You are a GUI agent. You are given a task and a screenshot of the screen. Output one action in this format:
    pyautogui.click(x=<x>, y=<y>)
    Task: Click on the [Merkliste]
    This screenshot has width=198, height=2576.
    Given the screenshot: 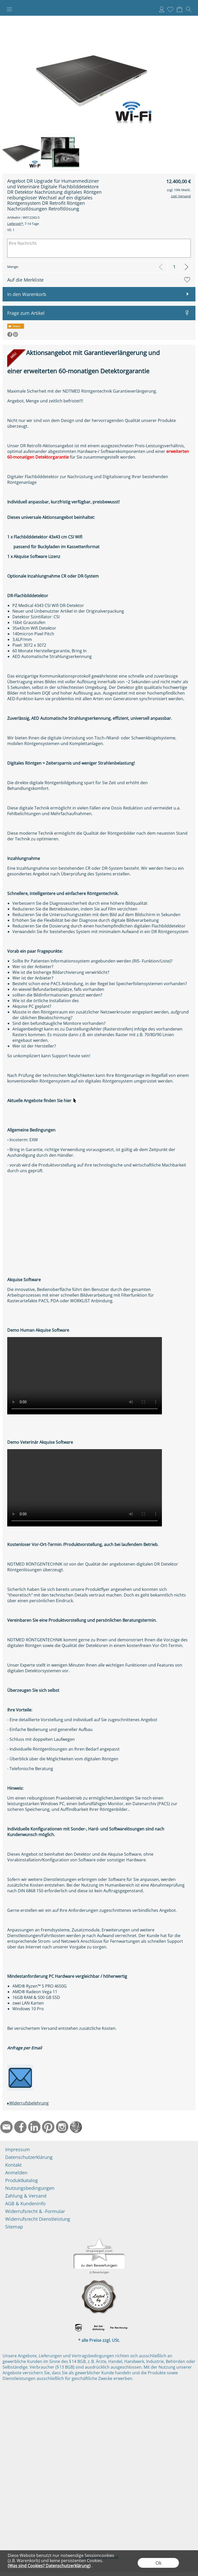 What is the action you would take?
    pyautogui.click(x=170, y=9)
    